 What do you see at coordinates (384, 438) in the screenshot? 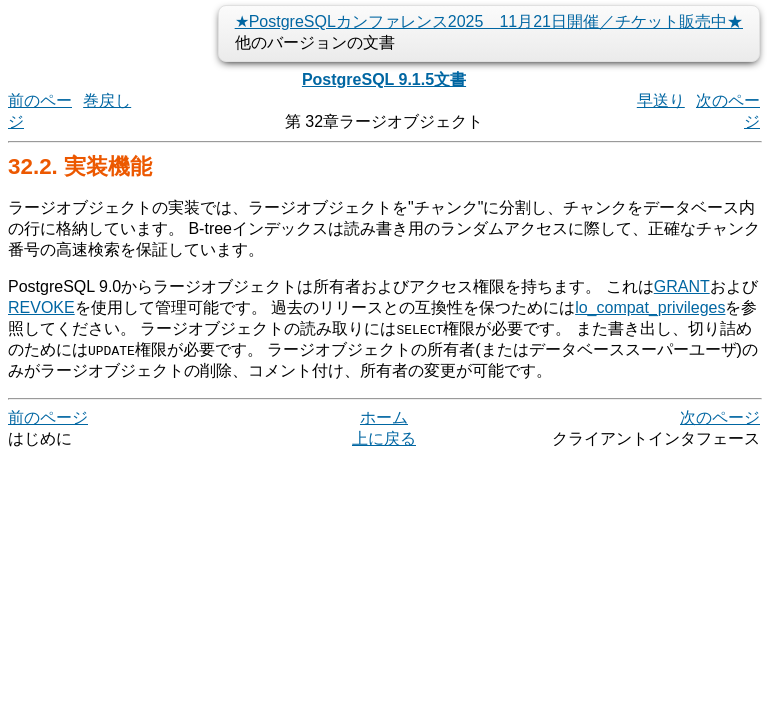
I see `上に戻る` at bounding box center [384, 438].